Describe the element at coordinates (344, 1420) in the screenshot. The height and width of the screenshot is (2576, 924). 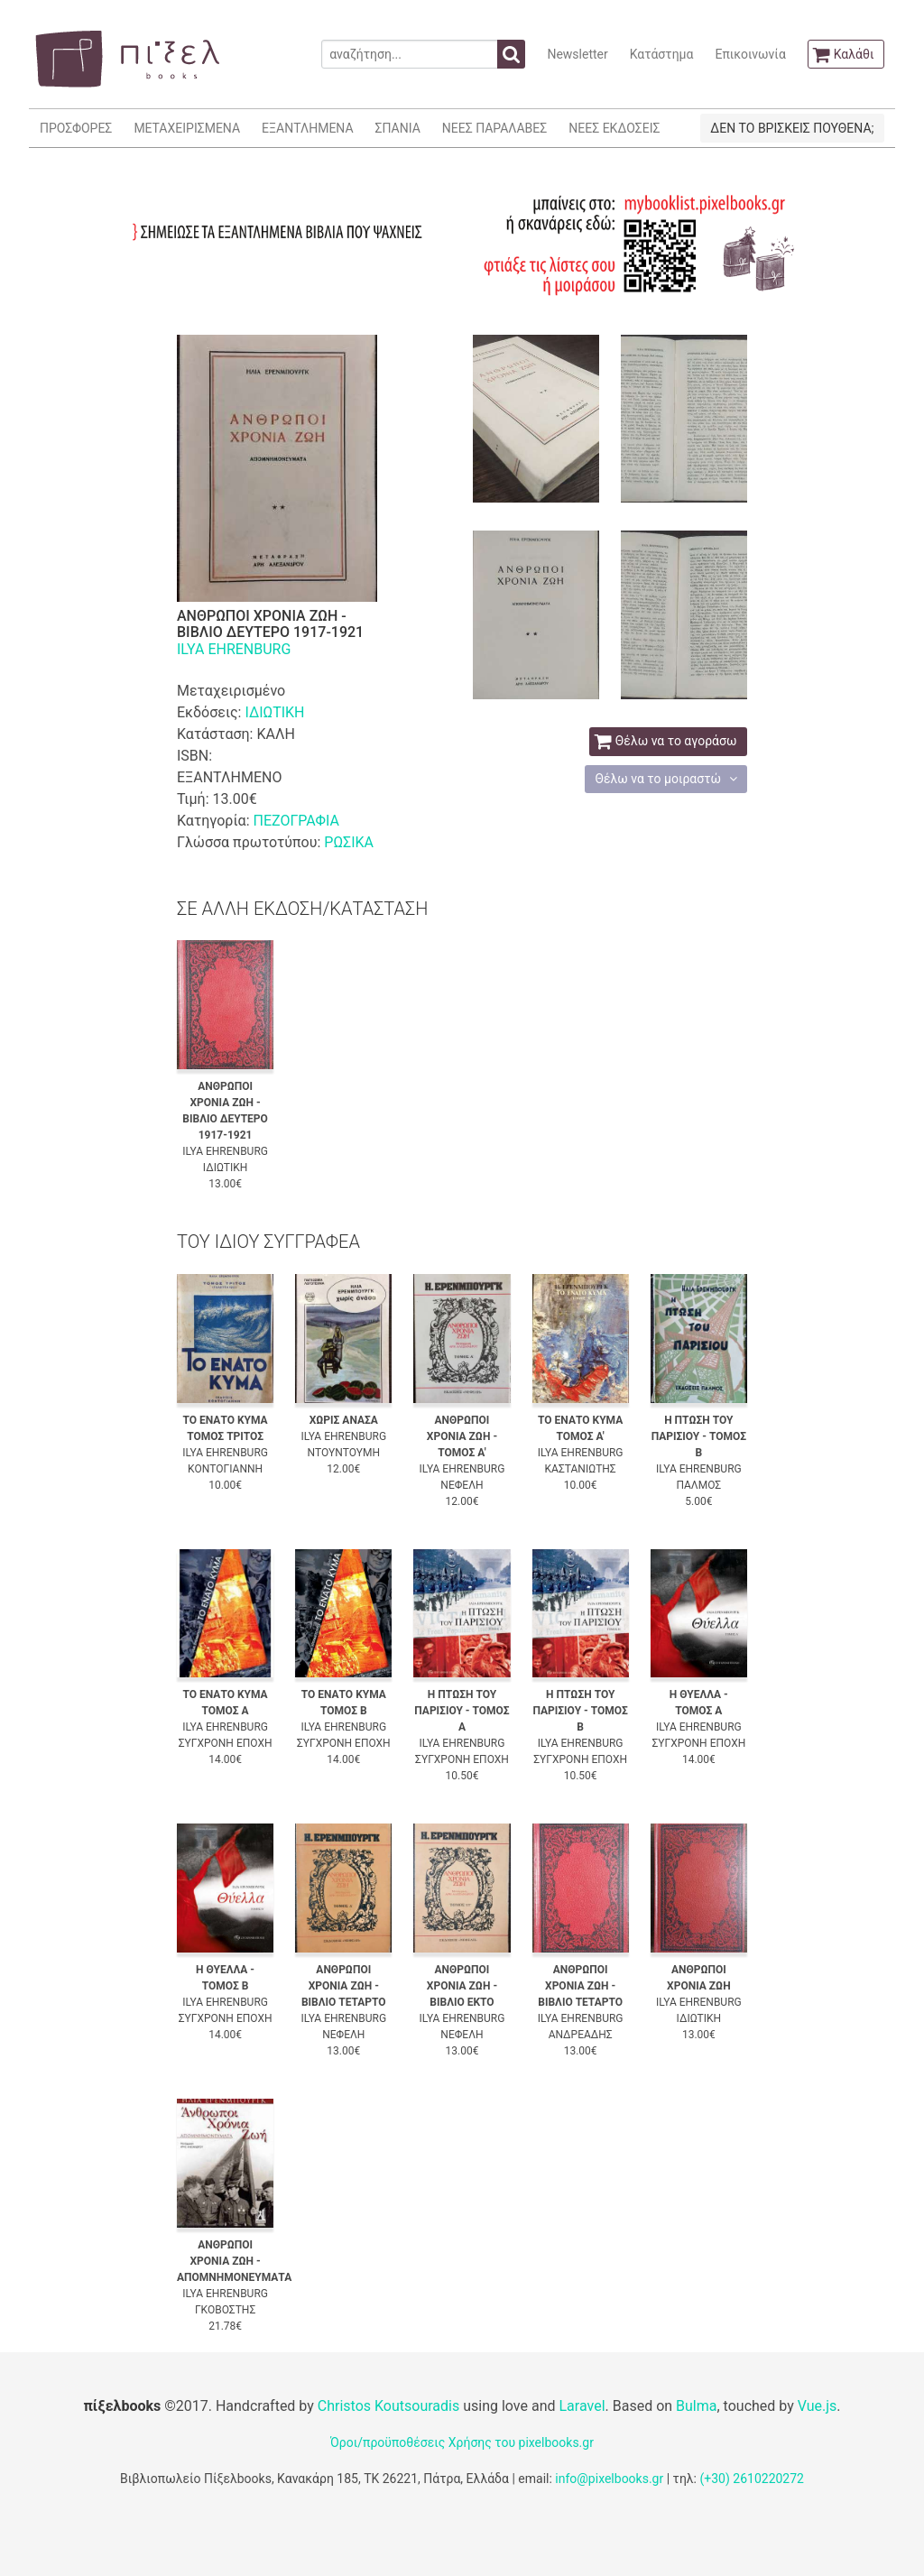
I see `ΧΩΡΙΣ ΑΝΑΣΑ` at that location.